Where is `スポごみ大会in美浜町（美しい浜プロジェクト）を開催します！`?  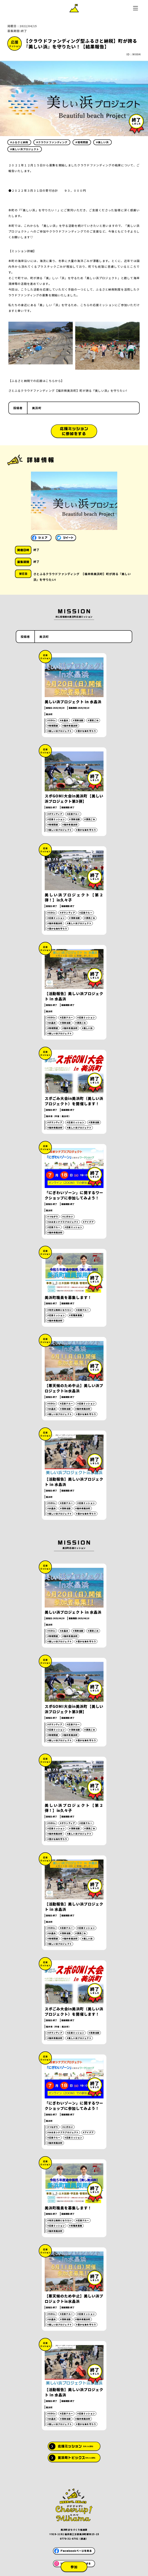
スポごみ大会in美浜町（美しい浜プロジェクト）を開催します！ is located at coordinates (74, 1101).